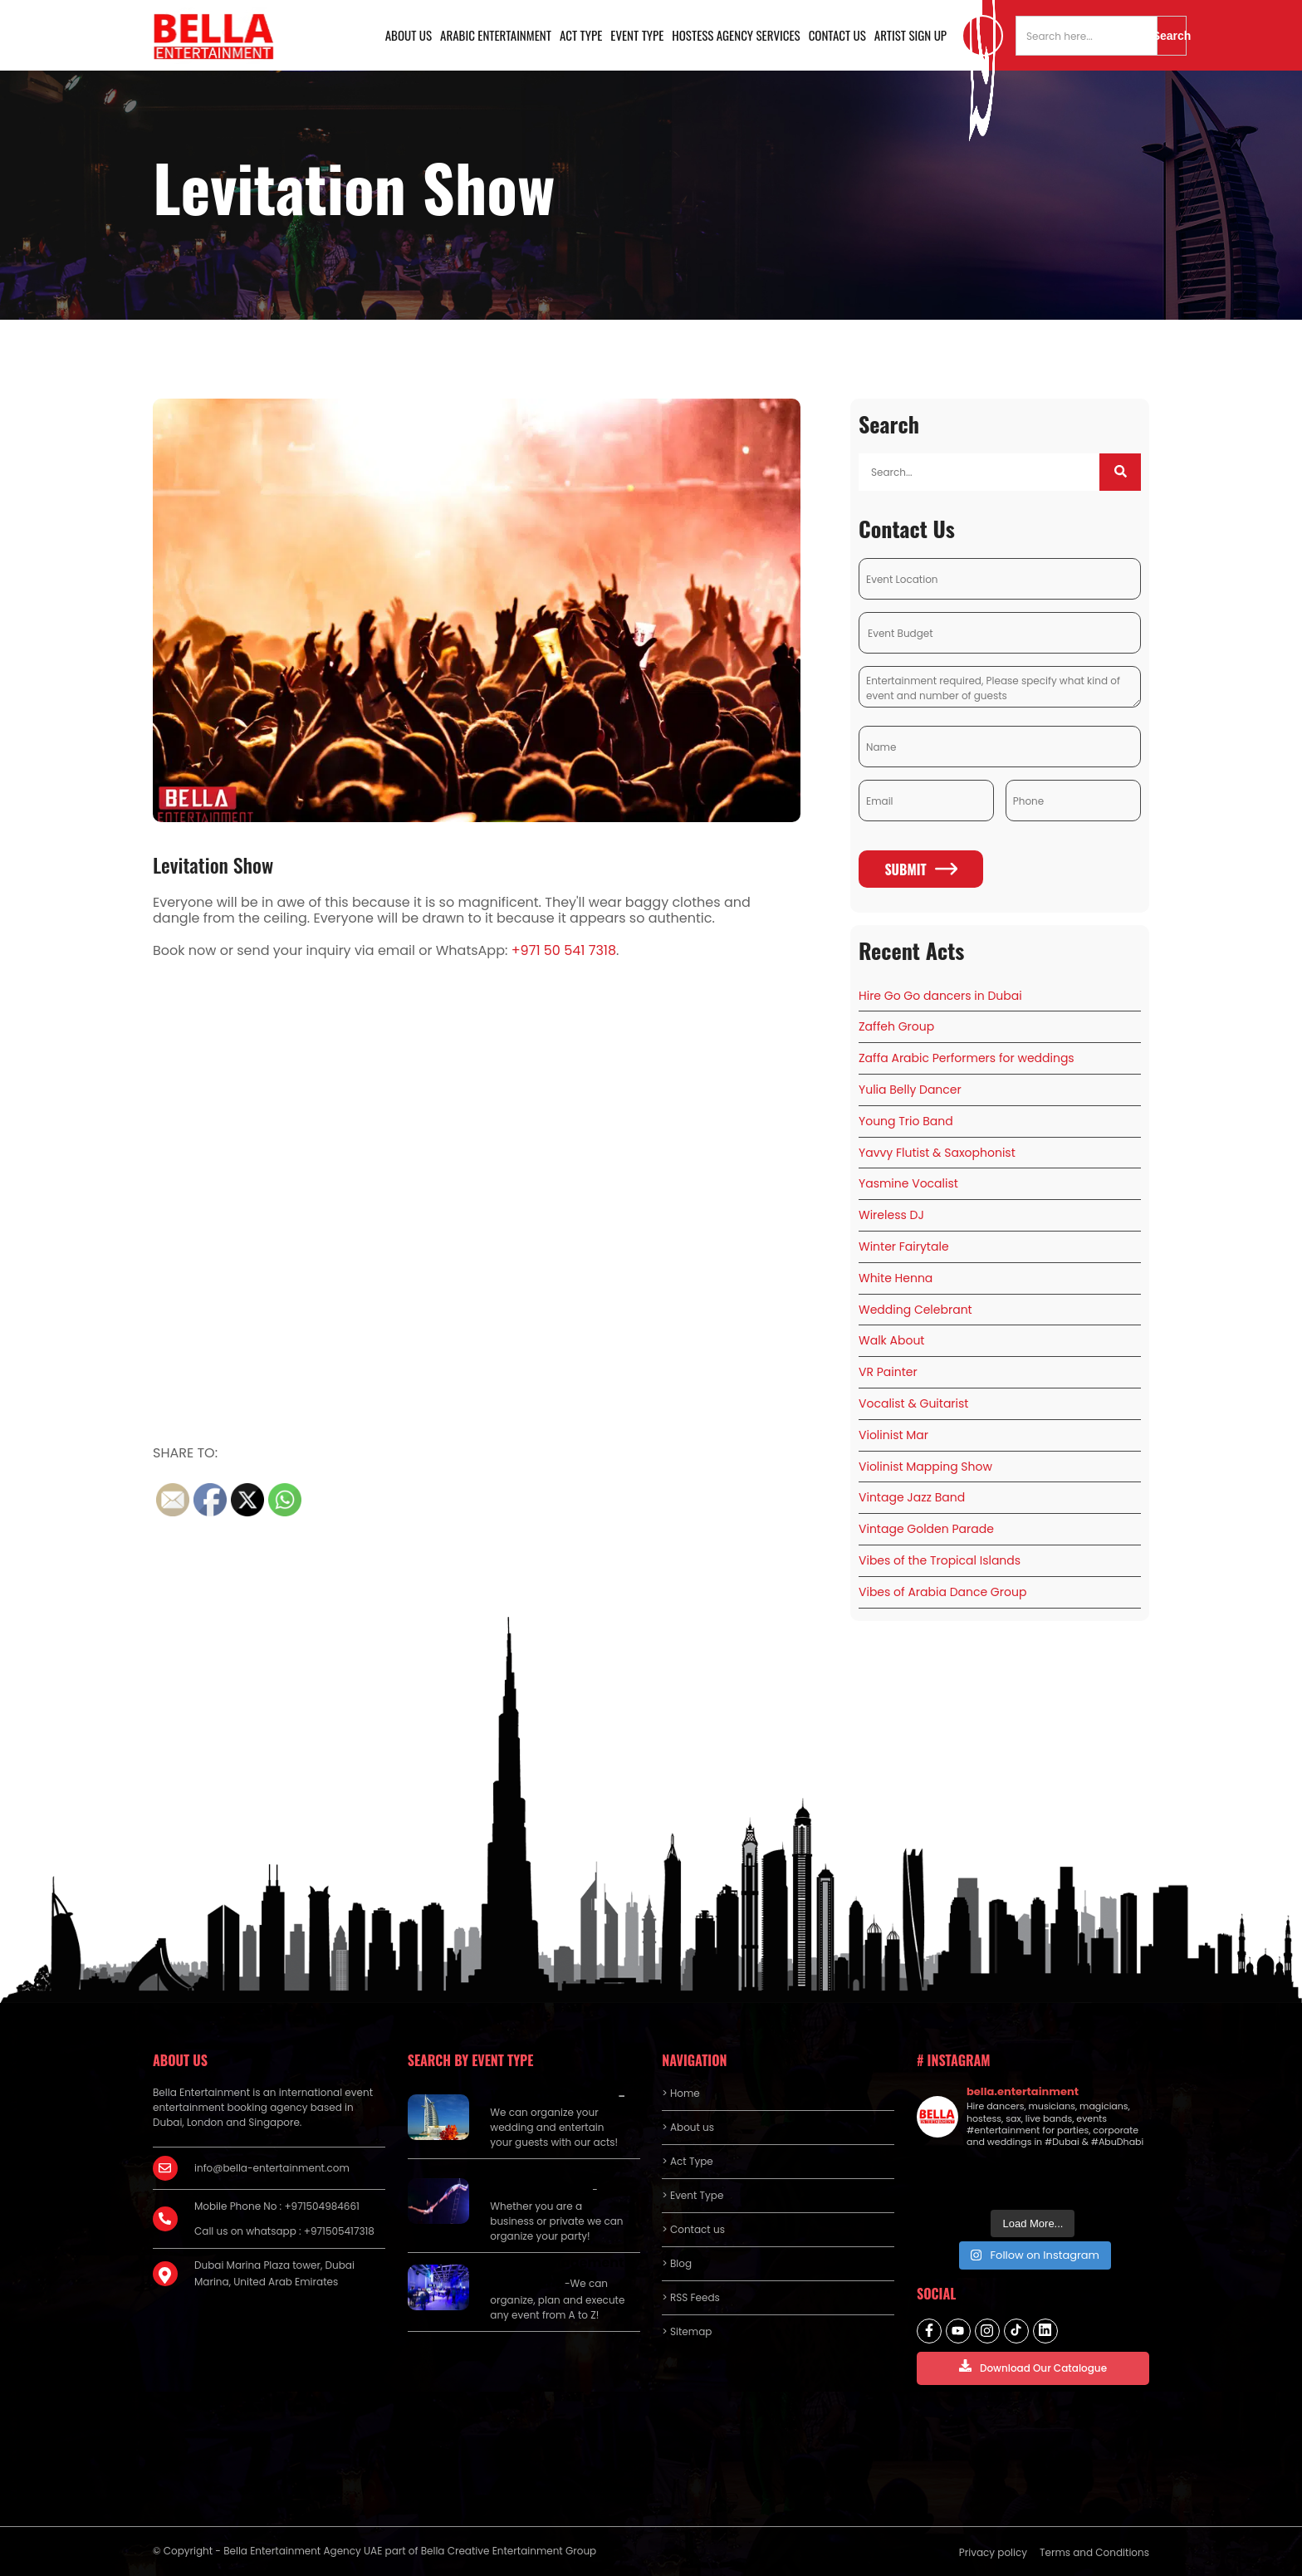  Describe the element at coordinates (937, 1152) in the screenshot. I see `Yavvy Flutist & Saxophonist` at that location.